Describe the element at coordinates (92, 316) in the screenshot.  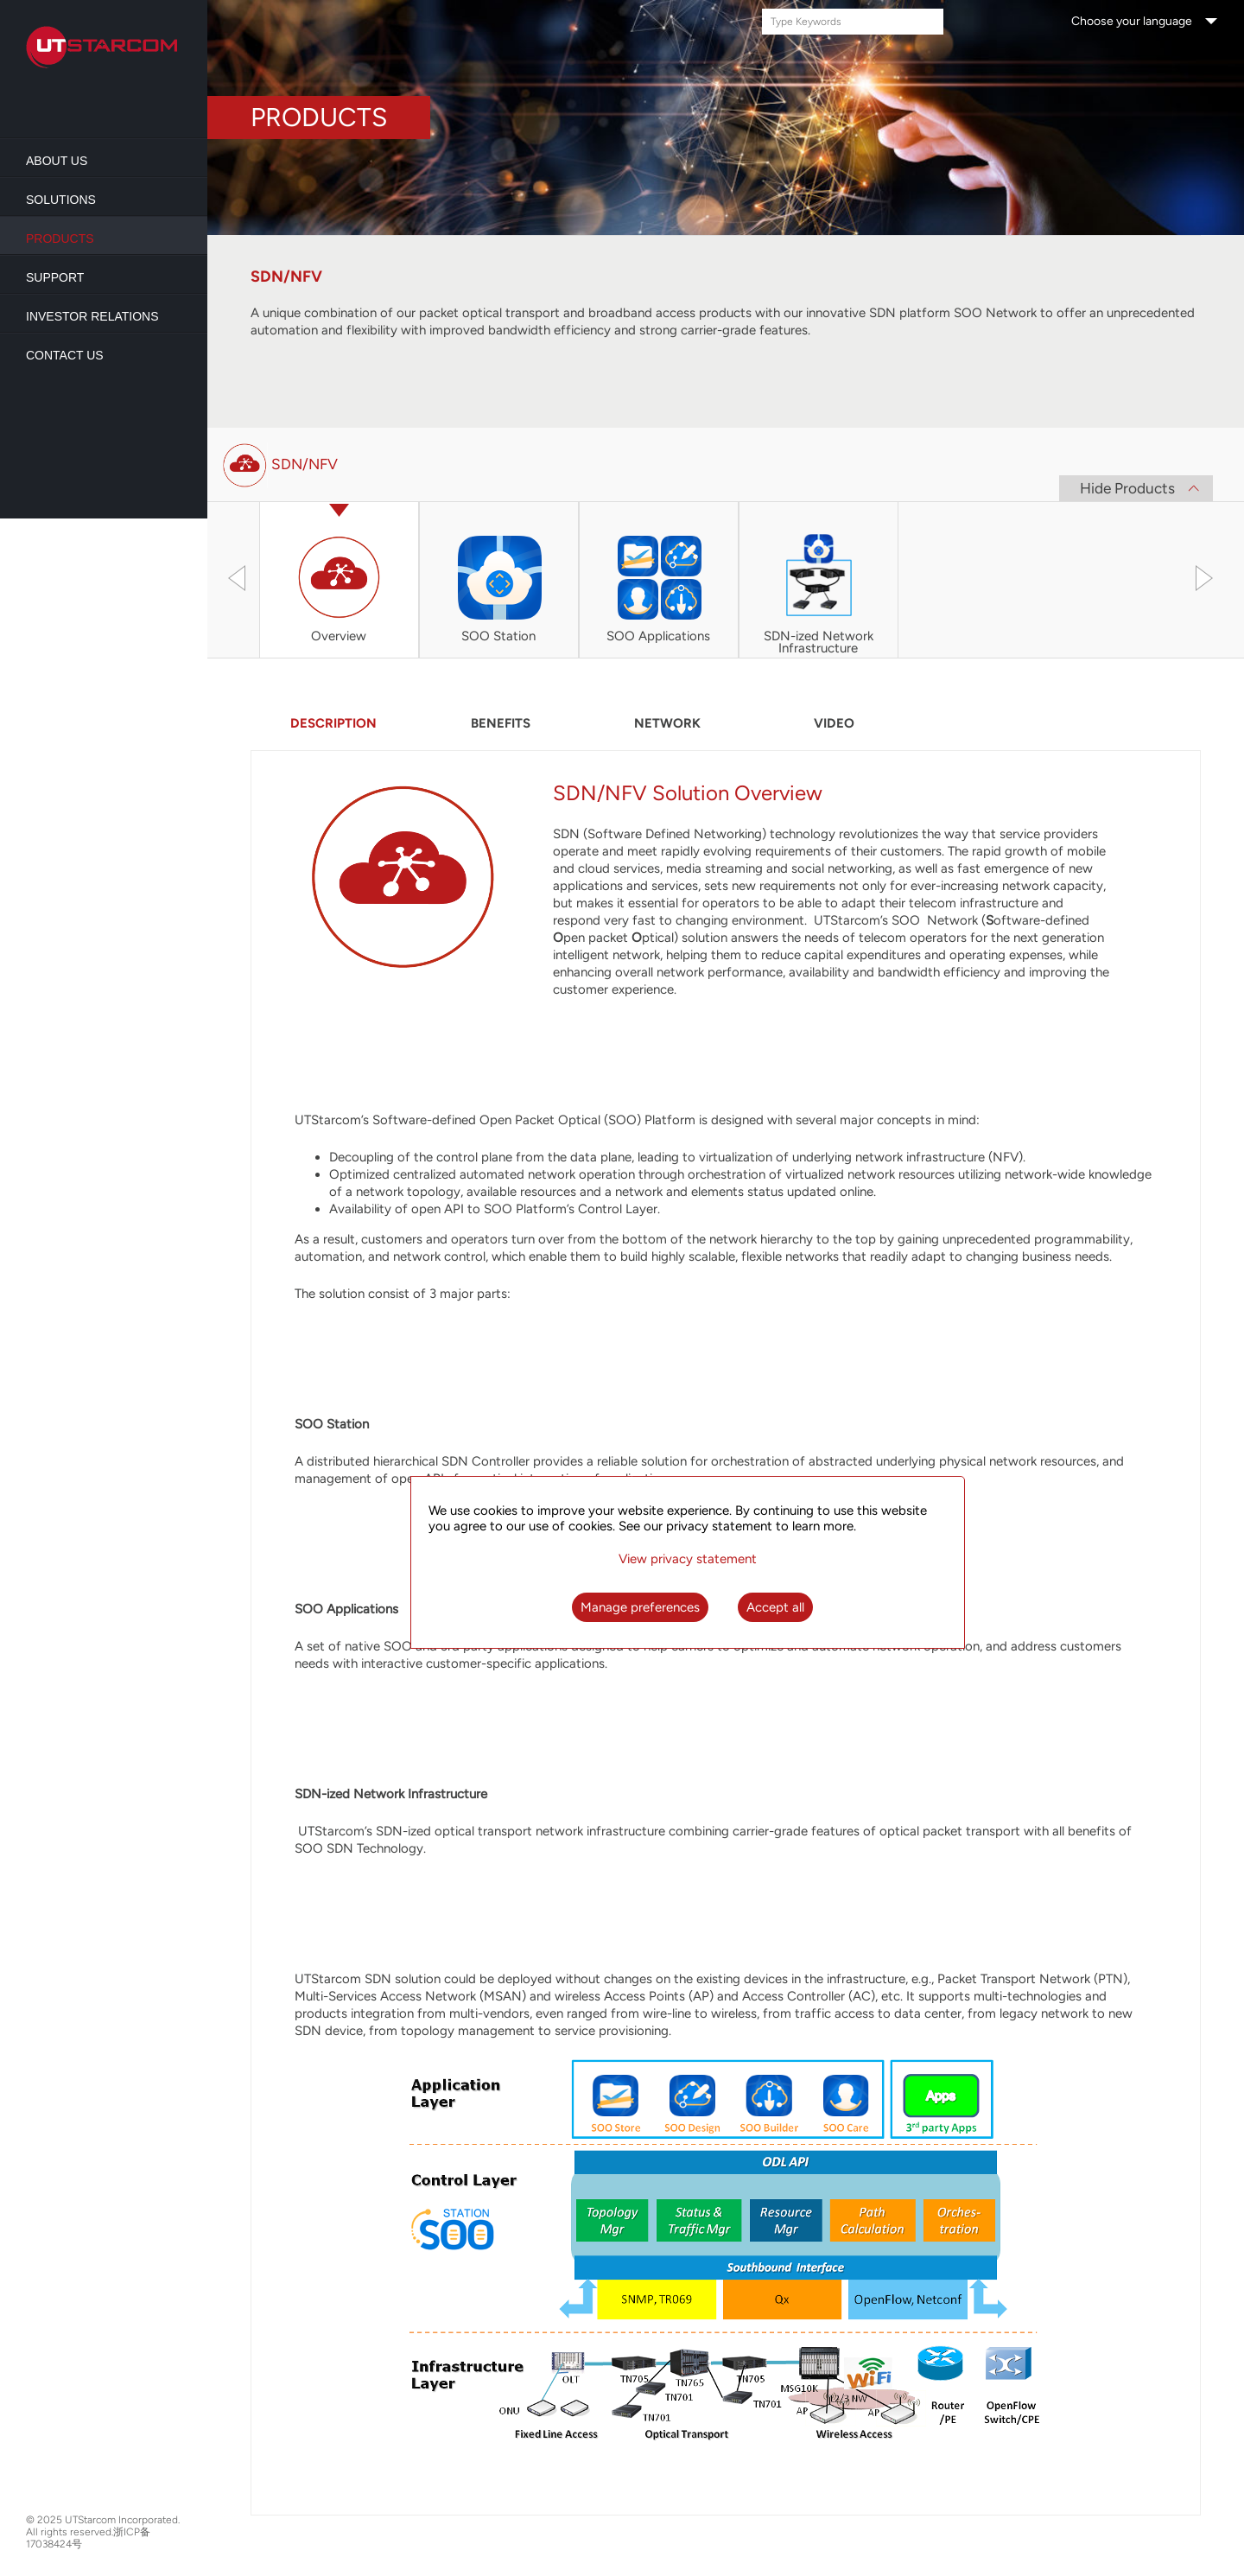
I see `Investor Relations` at that location.